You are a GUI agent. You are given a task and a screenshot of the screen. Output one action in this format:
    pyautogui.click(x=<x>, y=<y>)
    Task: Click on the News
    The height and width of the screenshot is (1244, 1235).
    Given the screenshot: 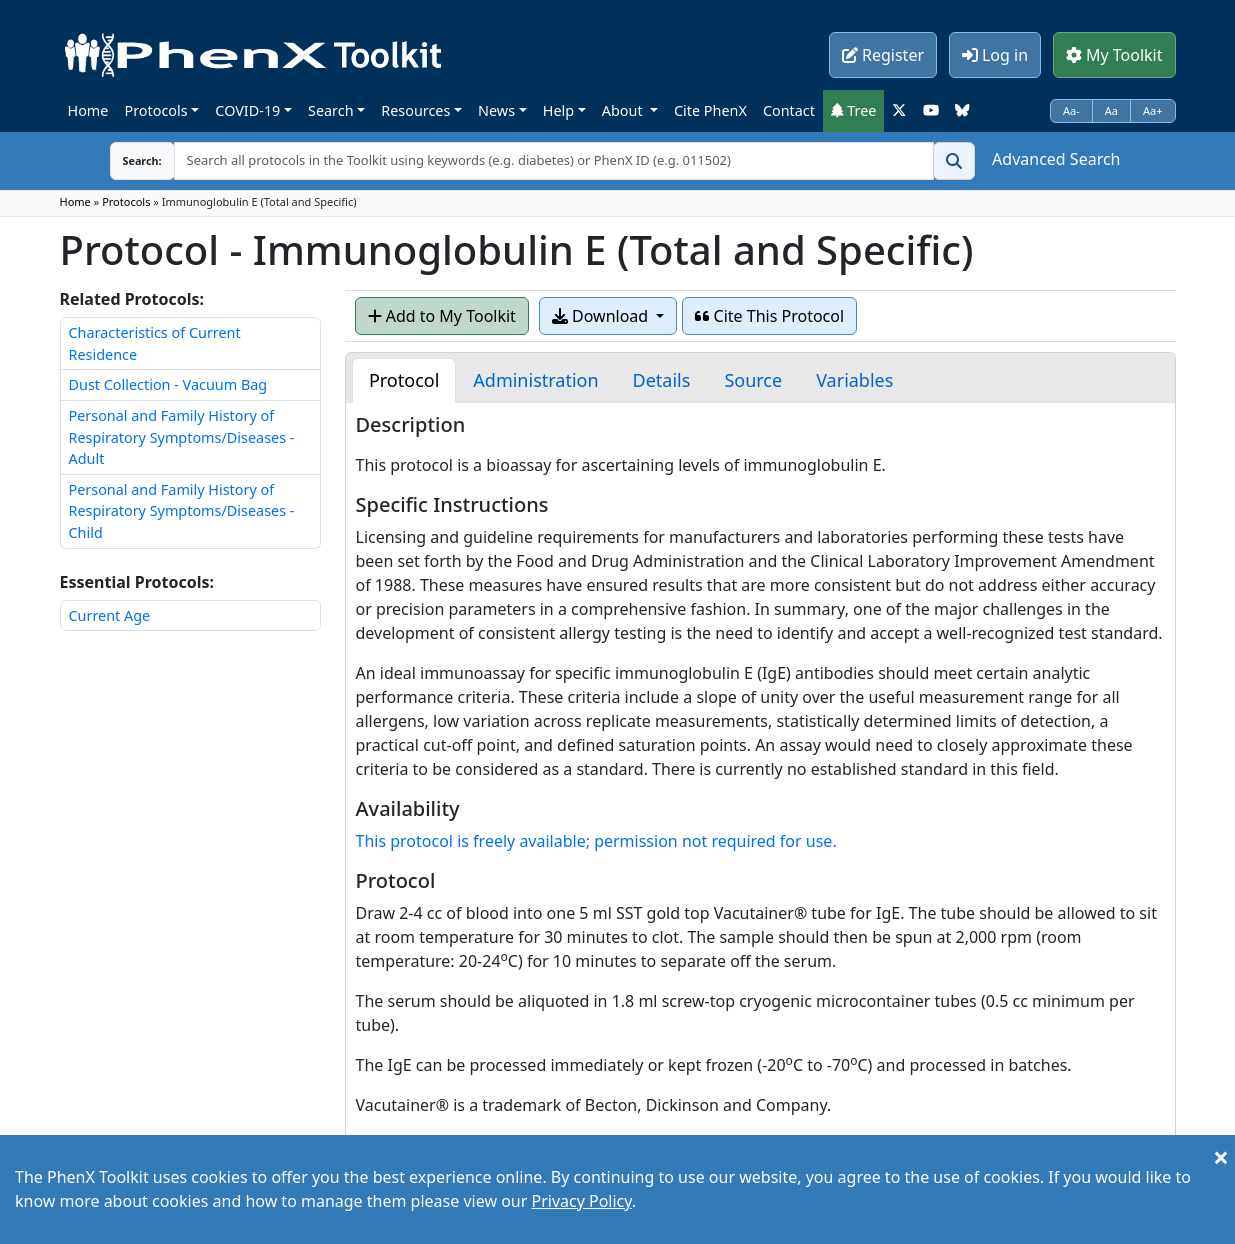 What is the action you would take?
    pyautogui.click(x=496, y=110)
    